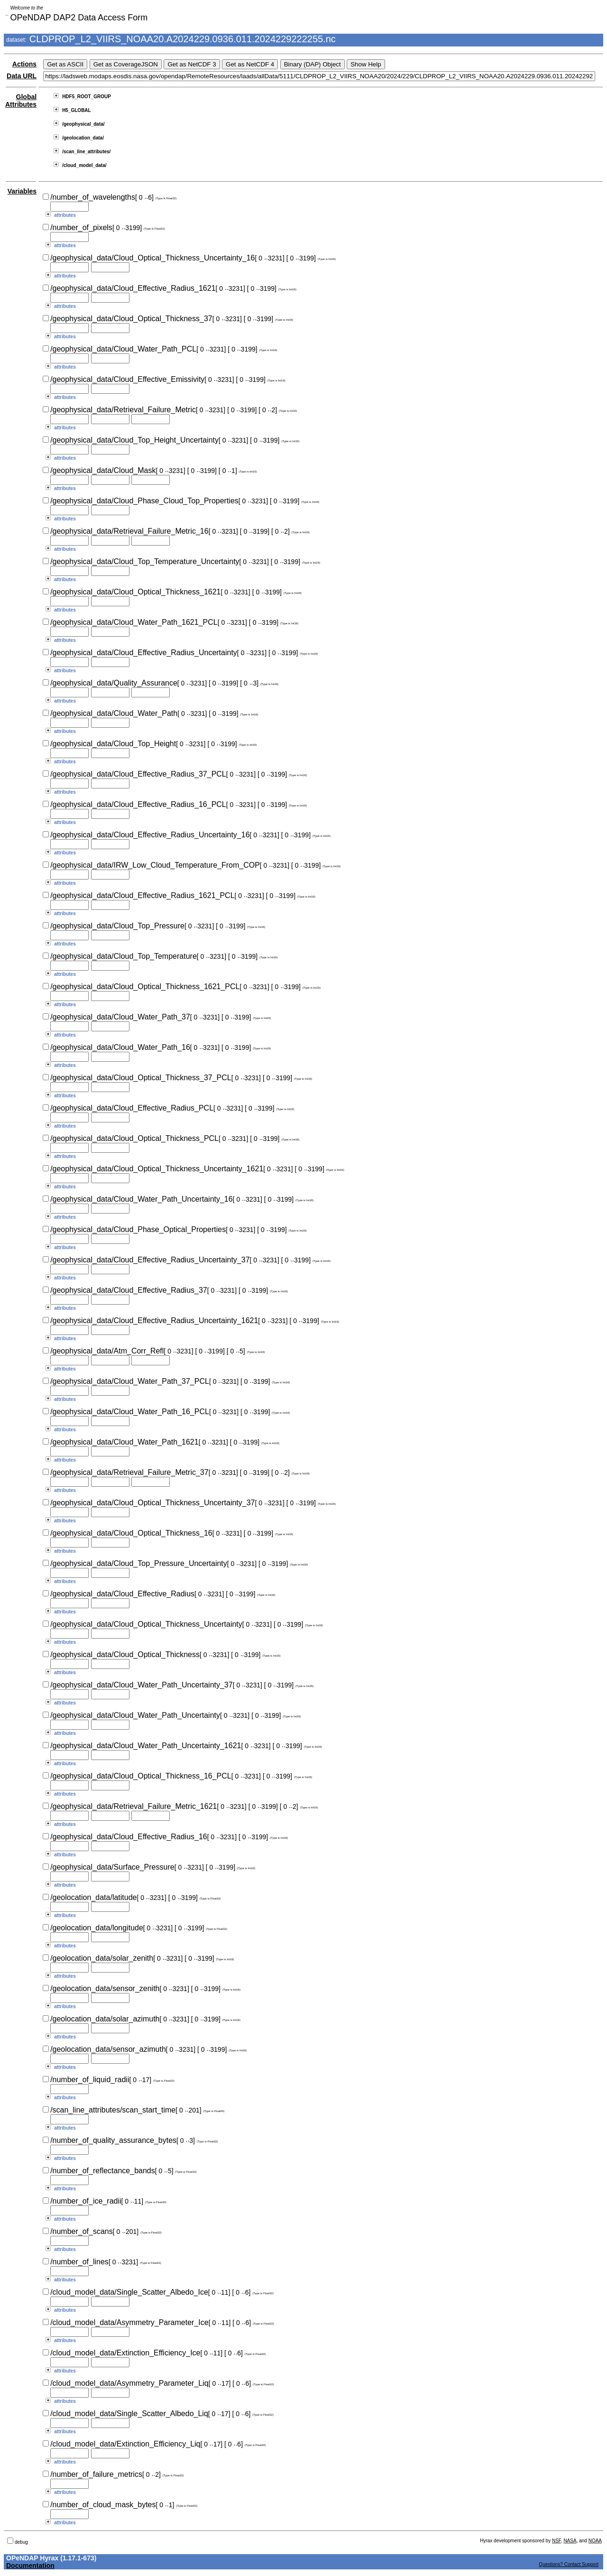  What do you see at coordinates (568, 2564) in the screenshot?
I see `Questions? Contact Support` at bounding box center [568, 2564].